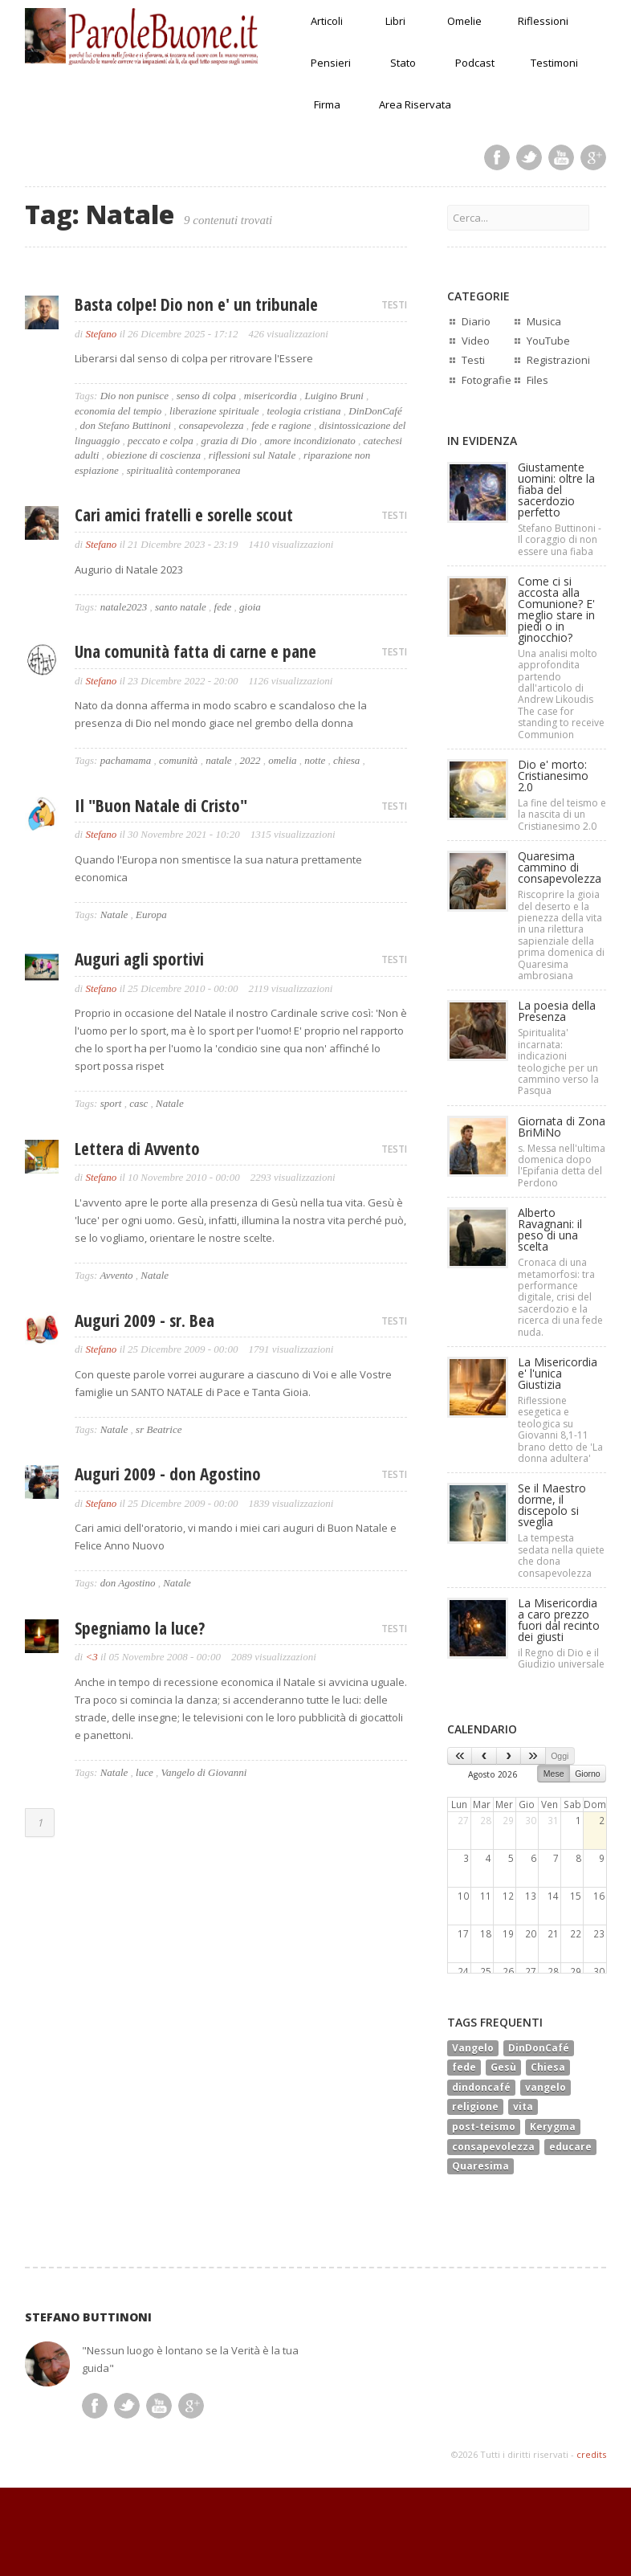  What do you see at coordinates (556, 609) in the screenshot?
I see `Come ci si accosta alla Comunione? E' meglio stare in piedi o in ginocchio?` at bounding box center [556, 609].